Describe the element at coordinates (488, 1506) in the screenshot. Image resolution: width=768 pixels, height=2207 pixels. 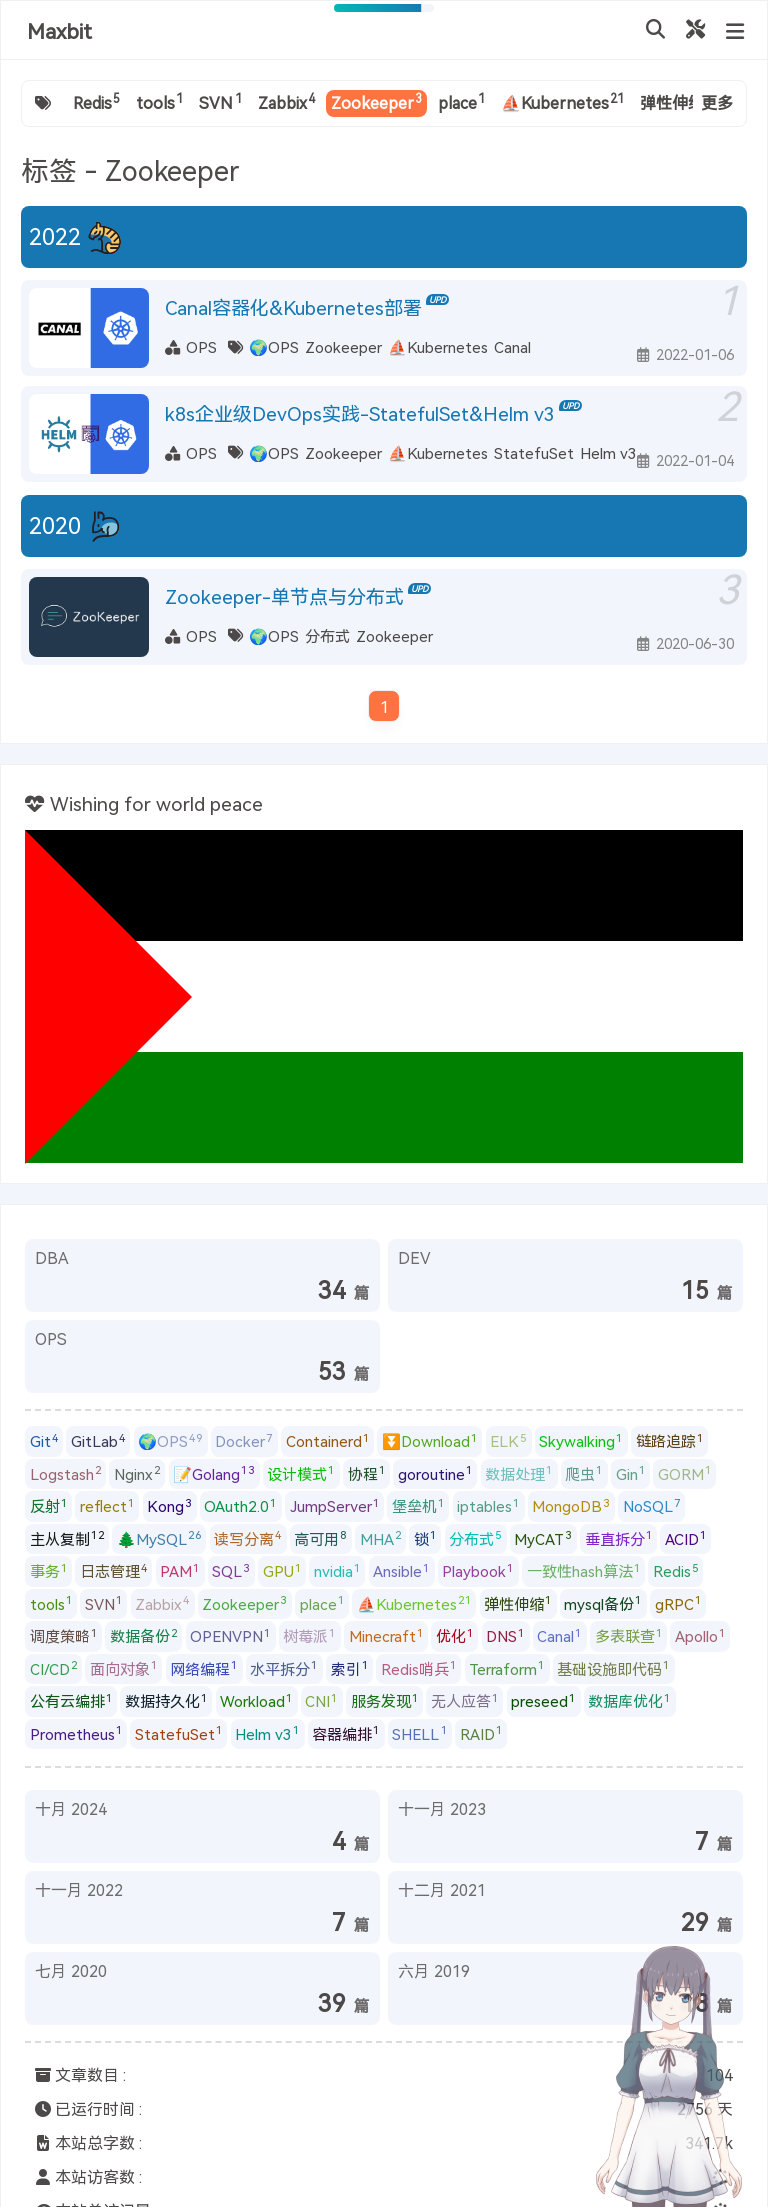
I see `iptables` at that location.